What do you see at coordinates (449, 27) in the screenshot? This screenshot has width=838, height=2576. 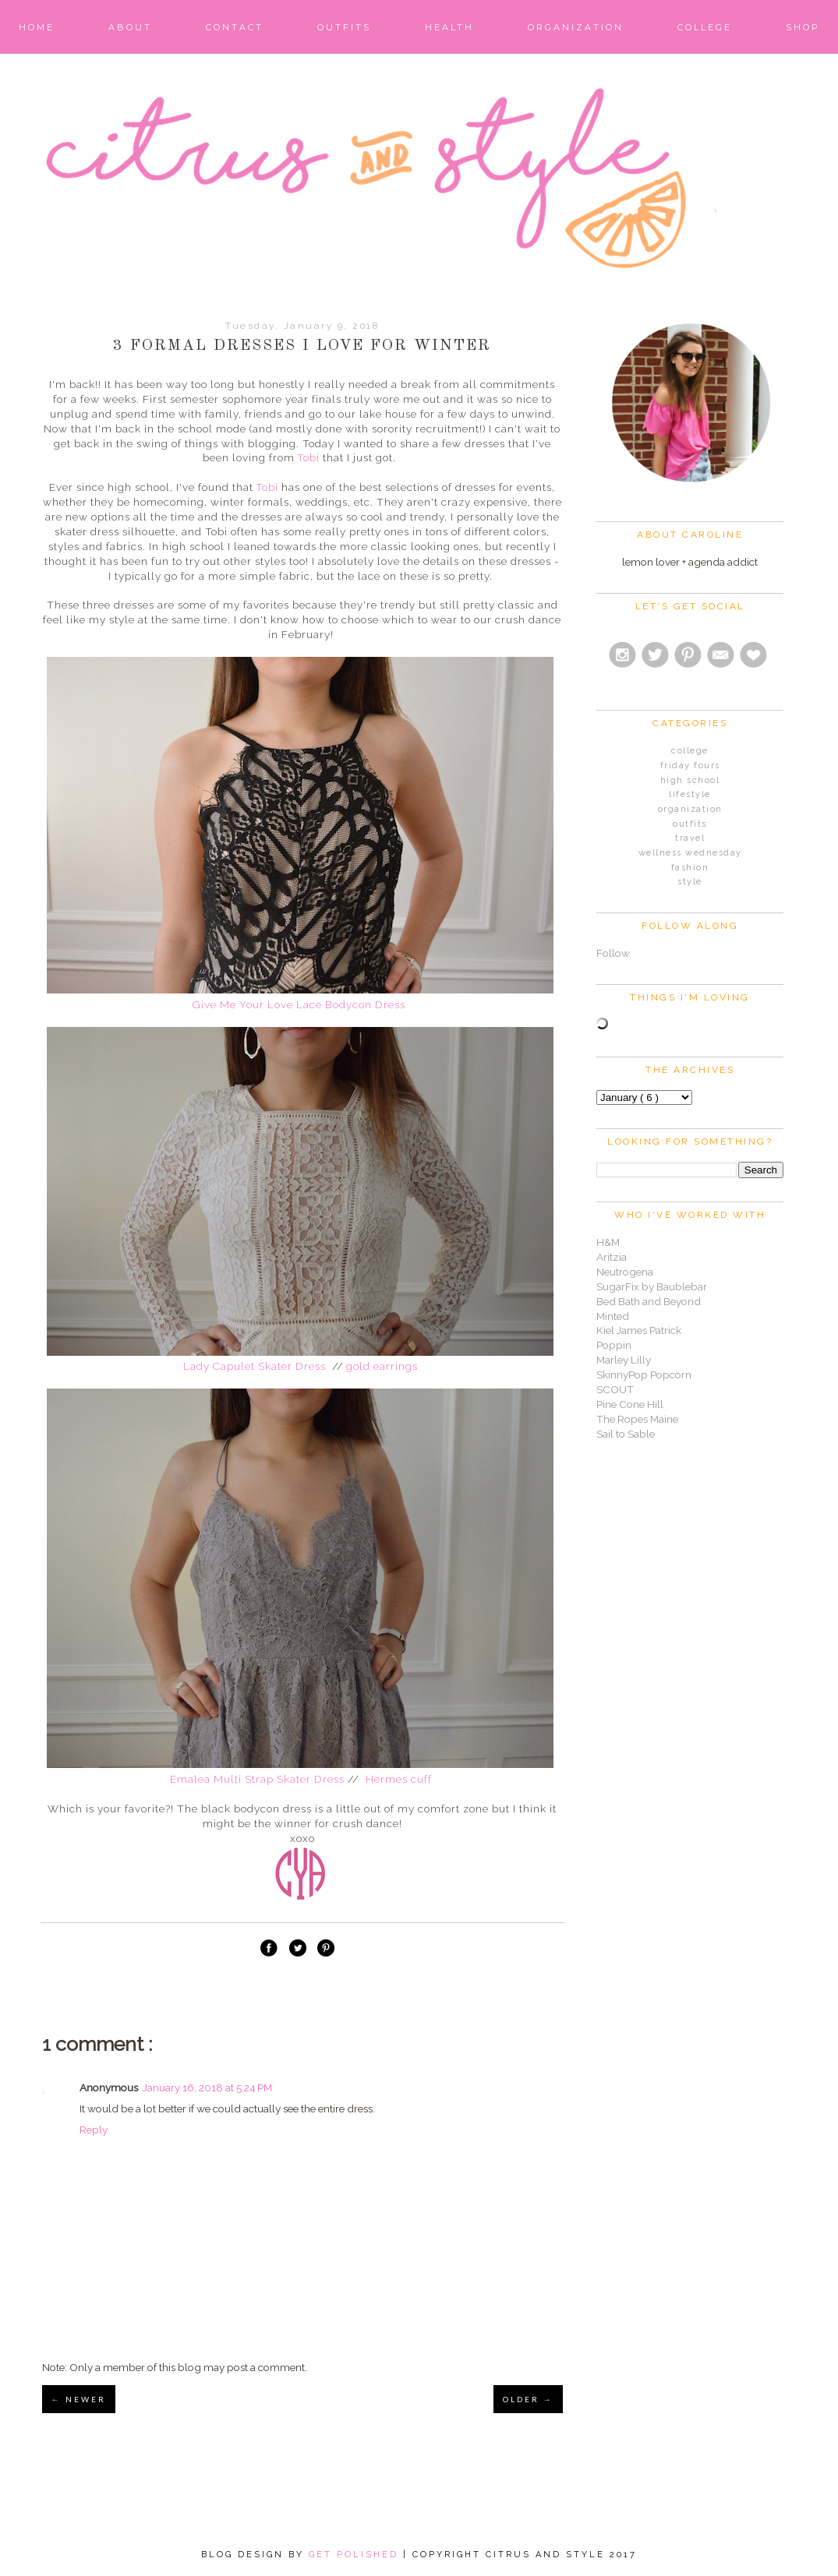 I see `Health` at bounding box center [449, 27].